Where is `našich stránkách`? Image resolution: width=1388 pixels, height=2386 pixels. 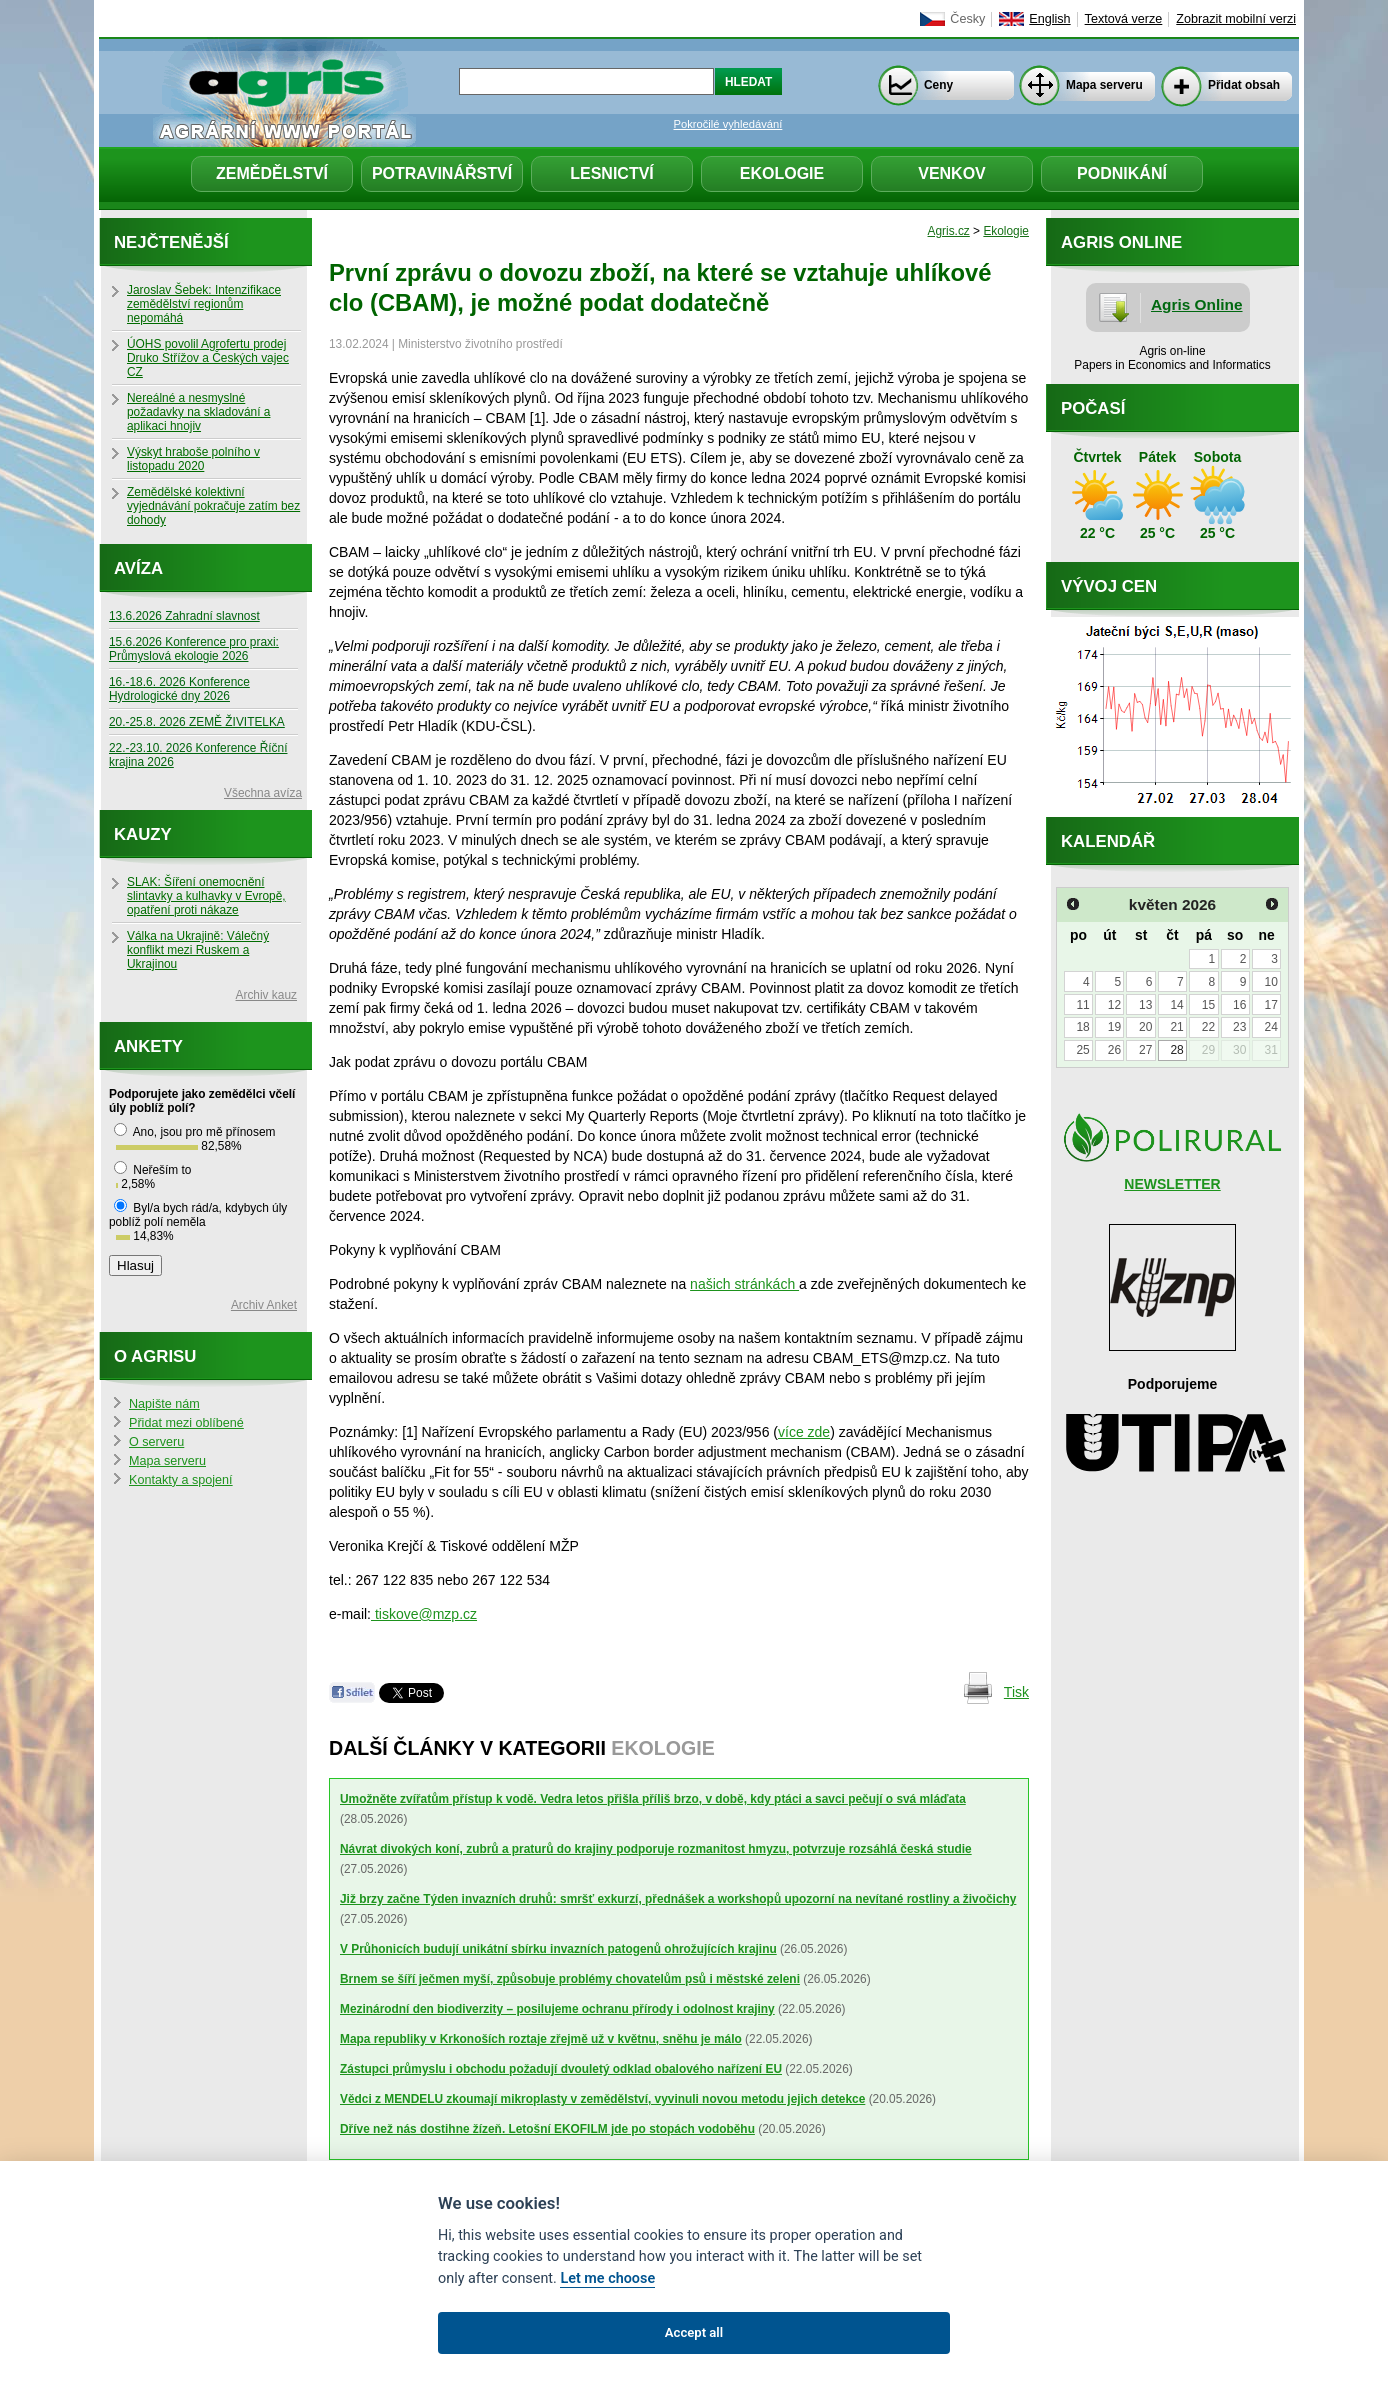
našich stránkách is located at coordinates (744, 1284).